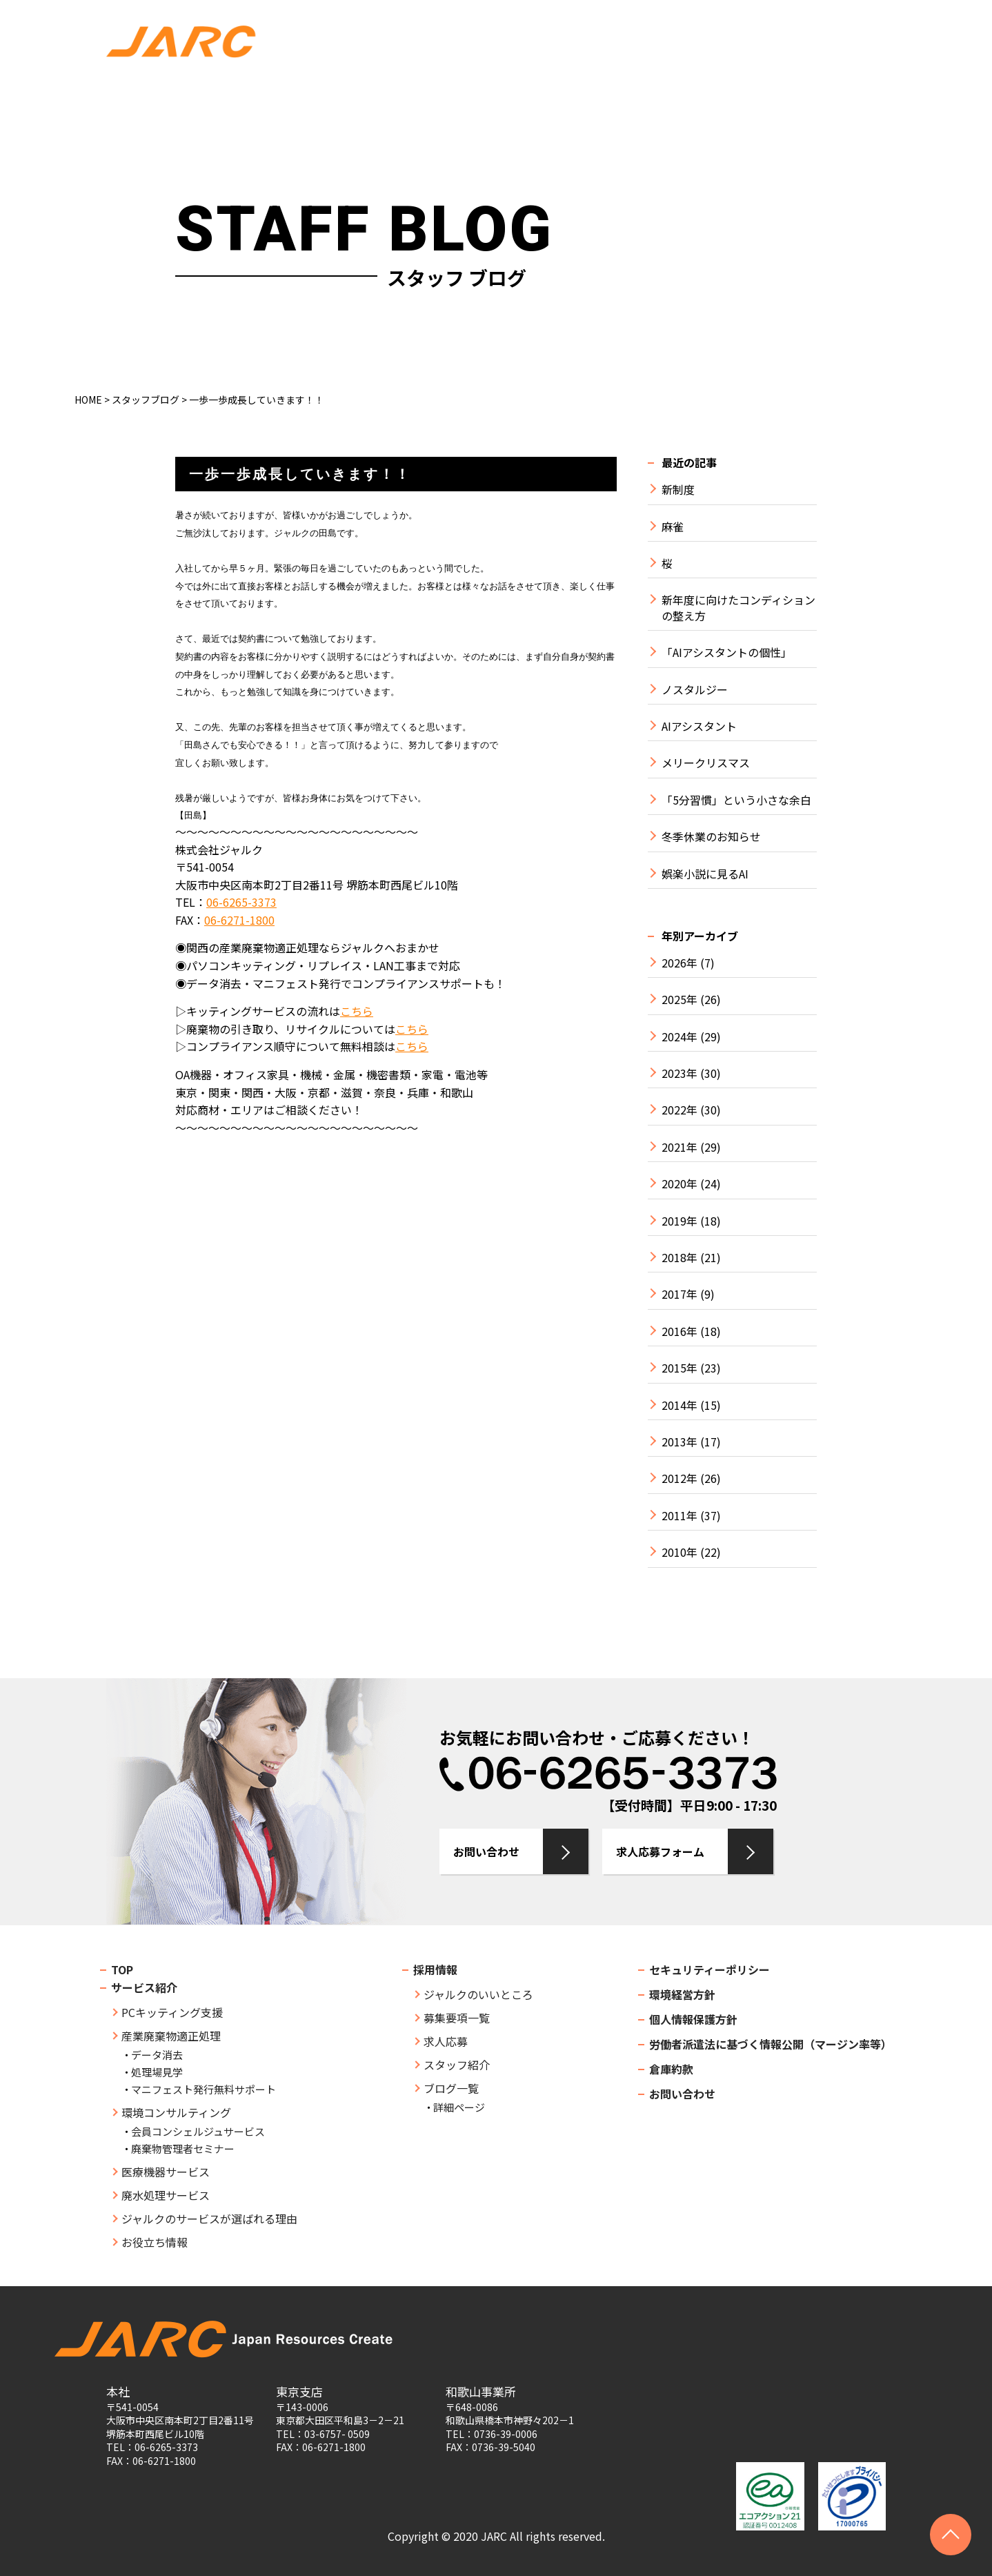  What do you see at coordinates (727, 652) in the screenshot?
I see `「AIアシスタントの個性」` at bounding box center [727, 652].